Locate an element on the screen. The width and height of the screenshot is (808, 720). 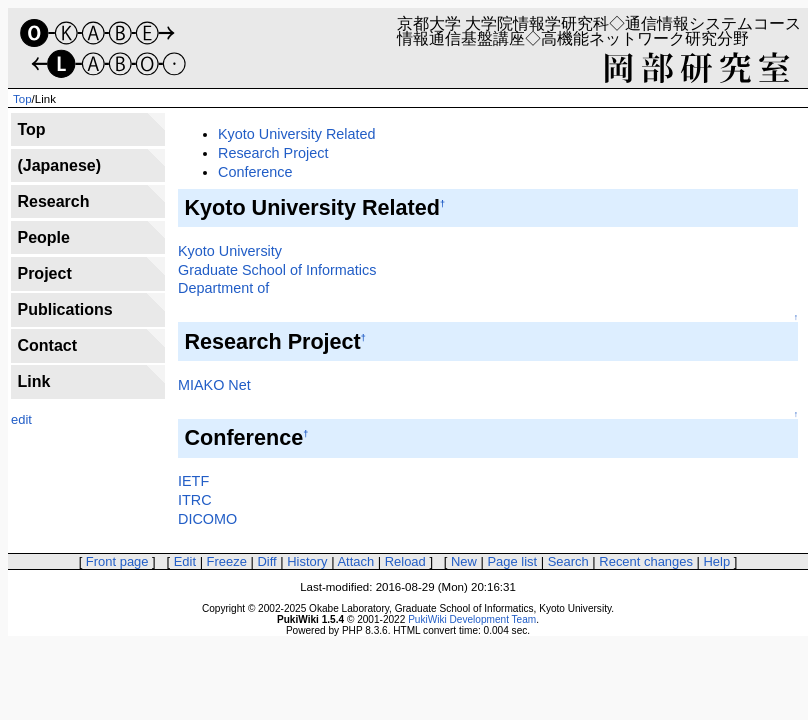
Kyoto University is located at coordinates (230, 251).